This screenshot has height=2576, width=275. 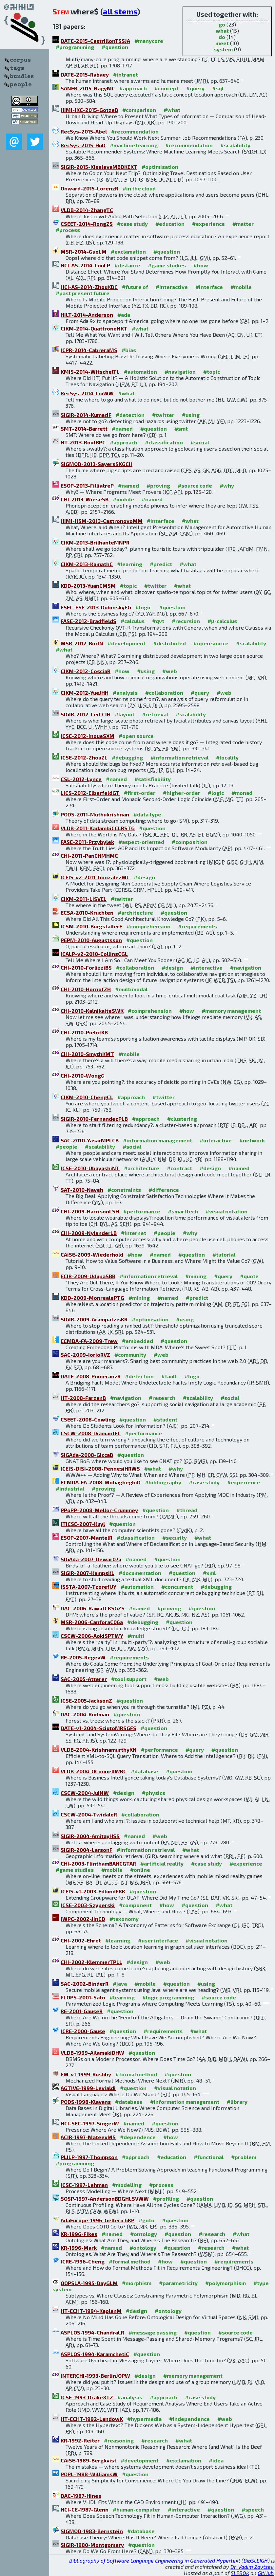 I want to click on SIGIR-2014-KumarJF, so click(x=86, y=415).